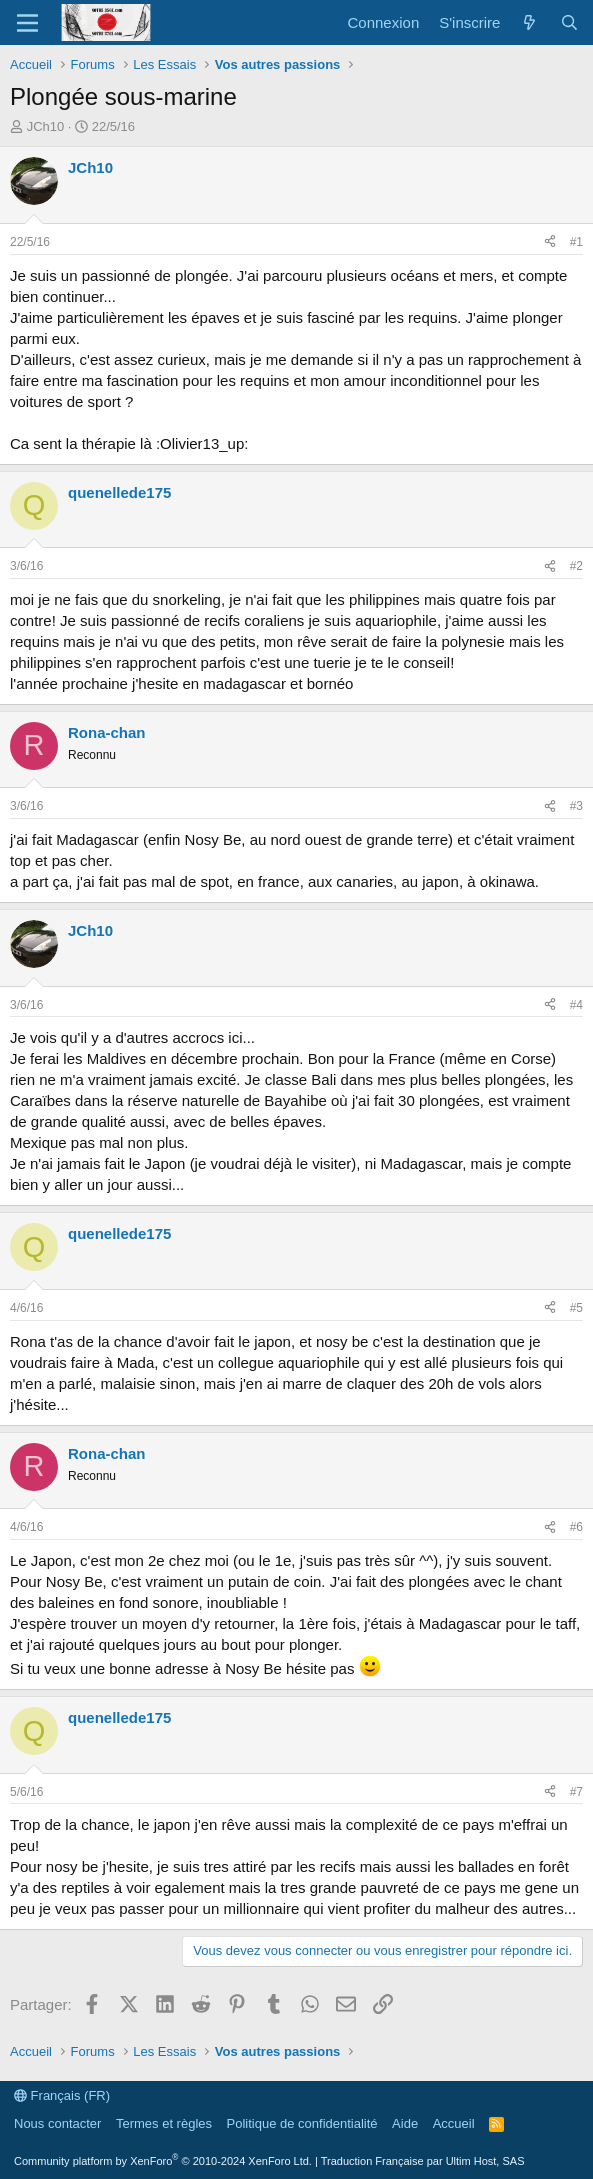  Describe the element at coordinates (423, 2161) in the screenshot. I see `Traduction Française par Ultim Host, SAS` at that location.